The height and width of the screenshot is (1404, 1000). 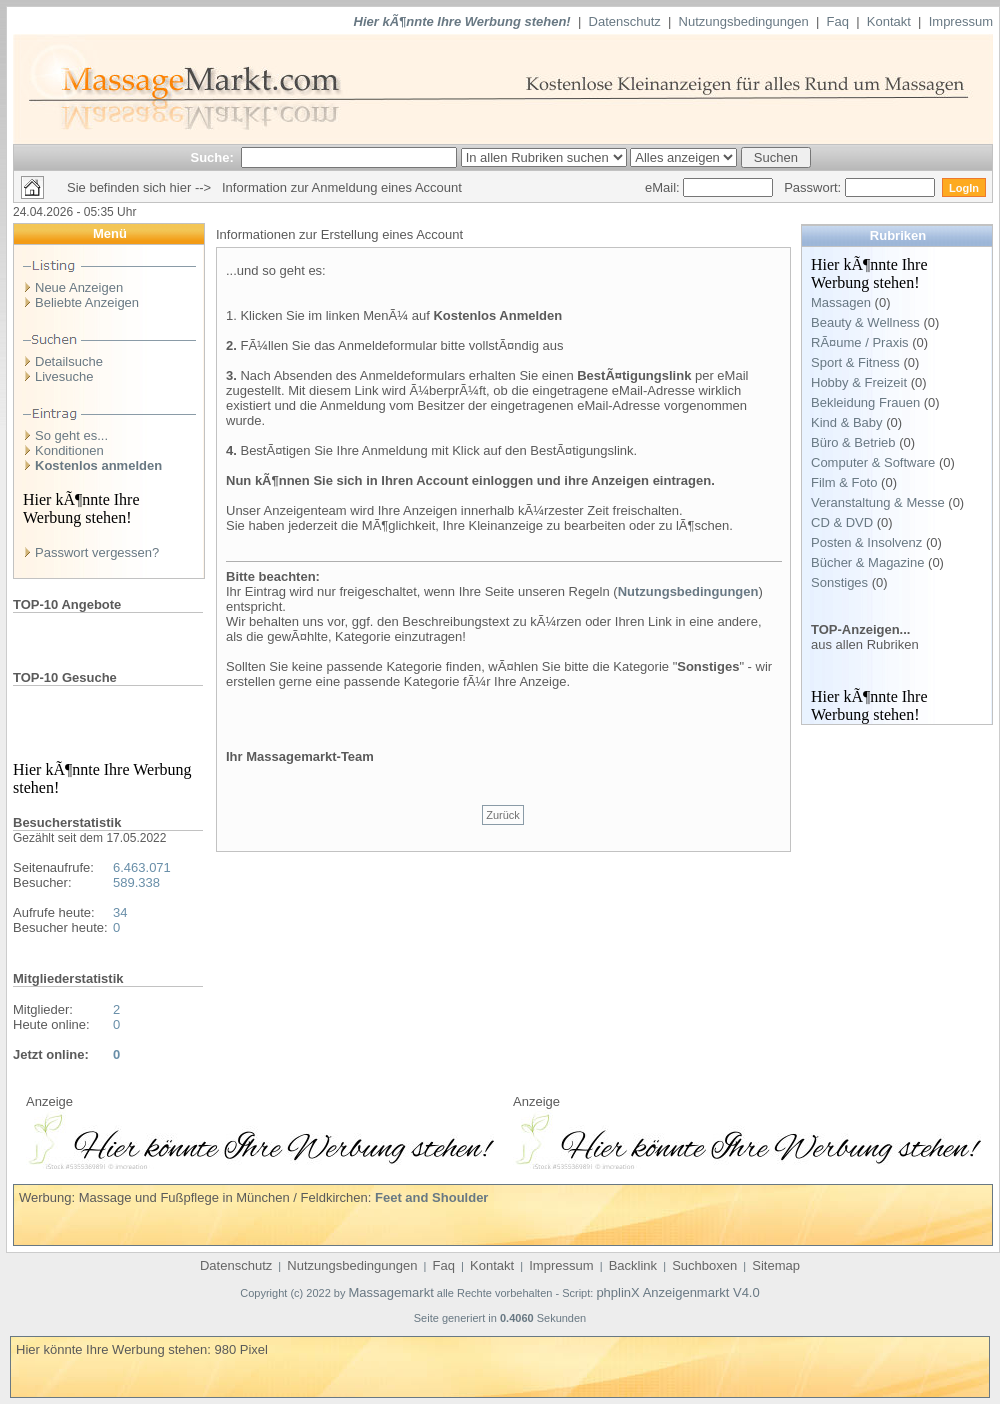 What do you see at coordinates (873, 462) in the screenshot?
I see `Computer & Software` at bounding box center [873, 462].